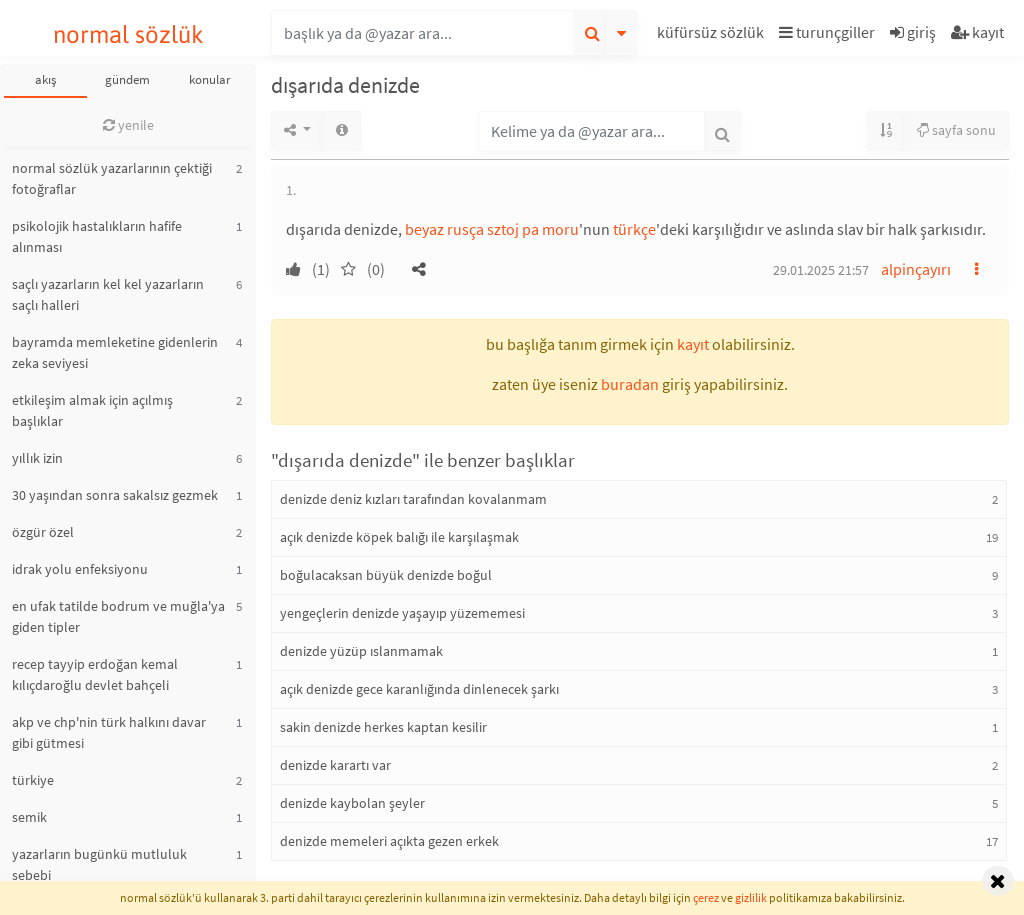  Describe the element at coordinates (95, 674) in the screenshot. I see `recep tayyip erdoğan kemal kılıçdaroğlu devlet bahçeli` at that location.